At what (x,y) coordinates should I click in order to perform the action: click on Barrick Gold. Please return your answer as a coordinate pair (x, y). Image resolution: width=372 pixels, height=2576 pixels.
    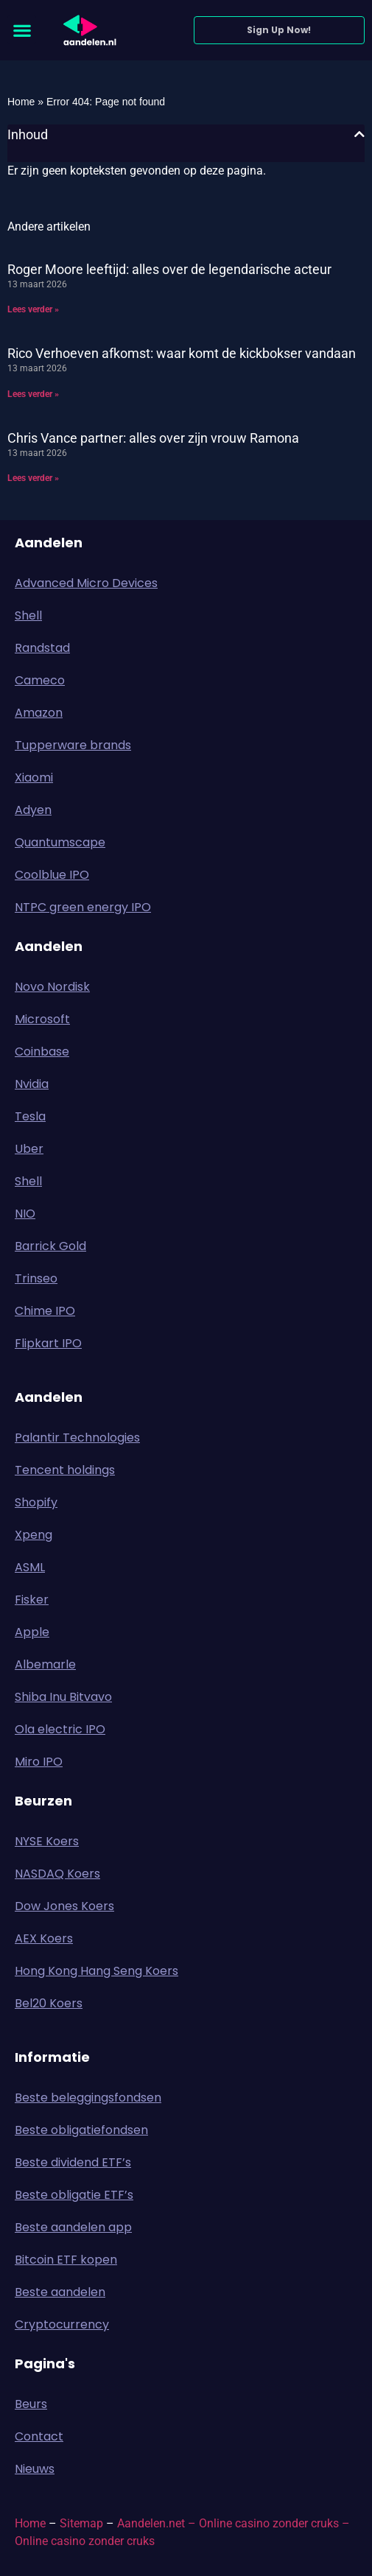
    Looking at the image, I should click on (50, 1246).